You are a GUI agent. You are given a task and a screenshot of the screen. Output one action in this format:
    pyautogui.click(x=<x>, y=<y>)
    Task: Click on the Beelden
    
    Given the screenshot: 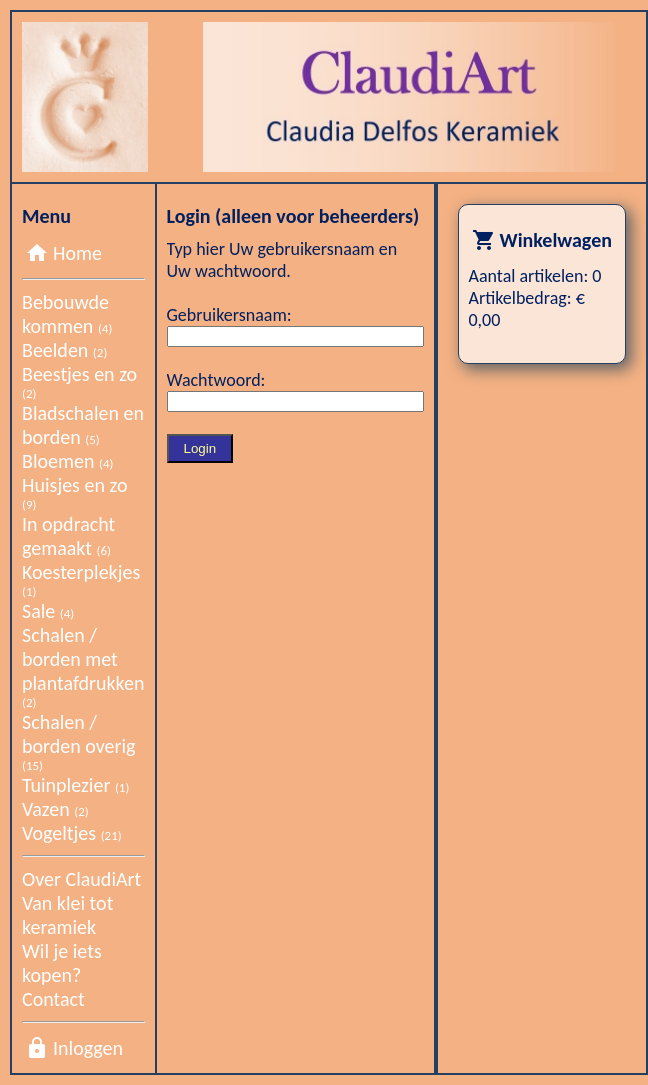 What is the action you would take?
    pyautogui.click(x=64, y=350)
    